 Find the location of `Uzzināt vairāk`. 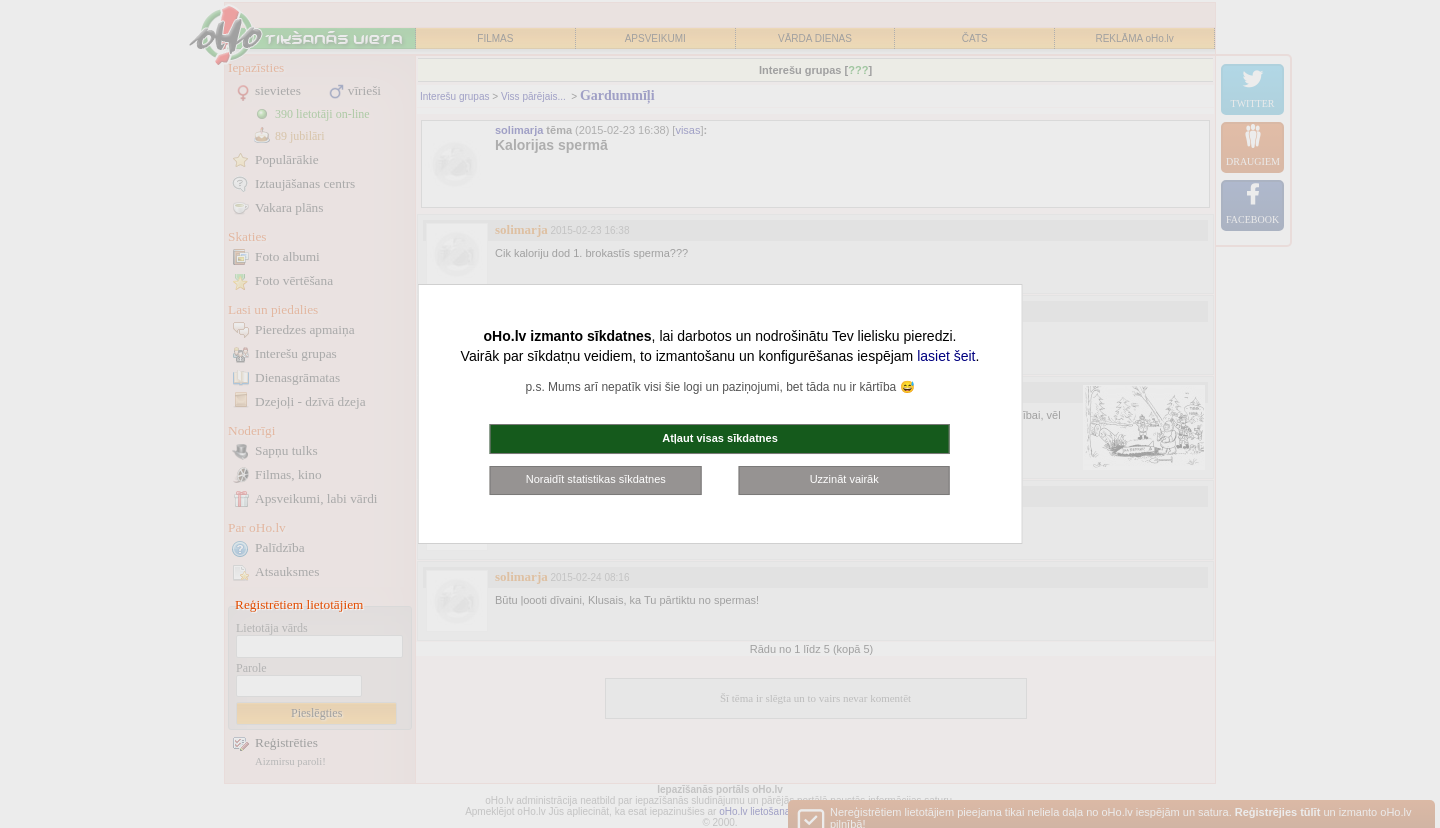

Uzzināt vairāk is located at coordinates (844, 479).